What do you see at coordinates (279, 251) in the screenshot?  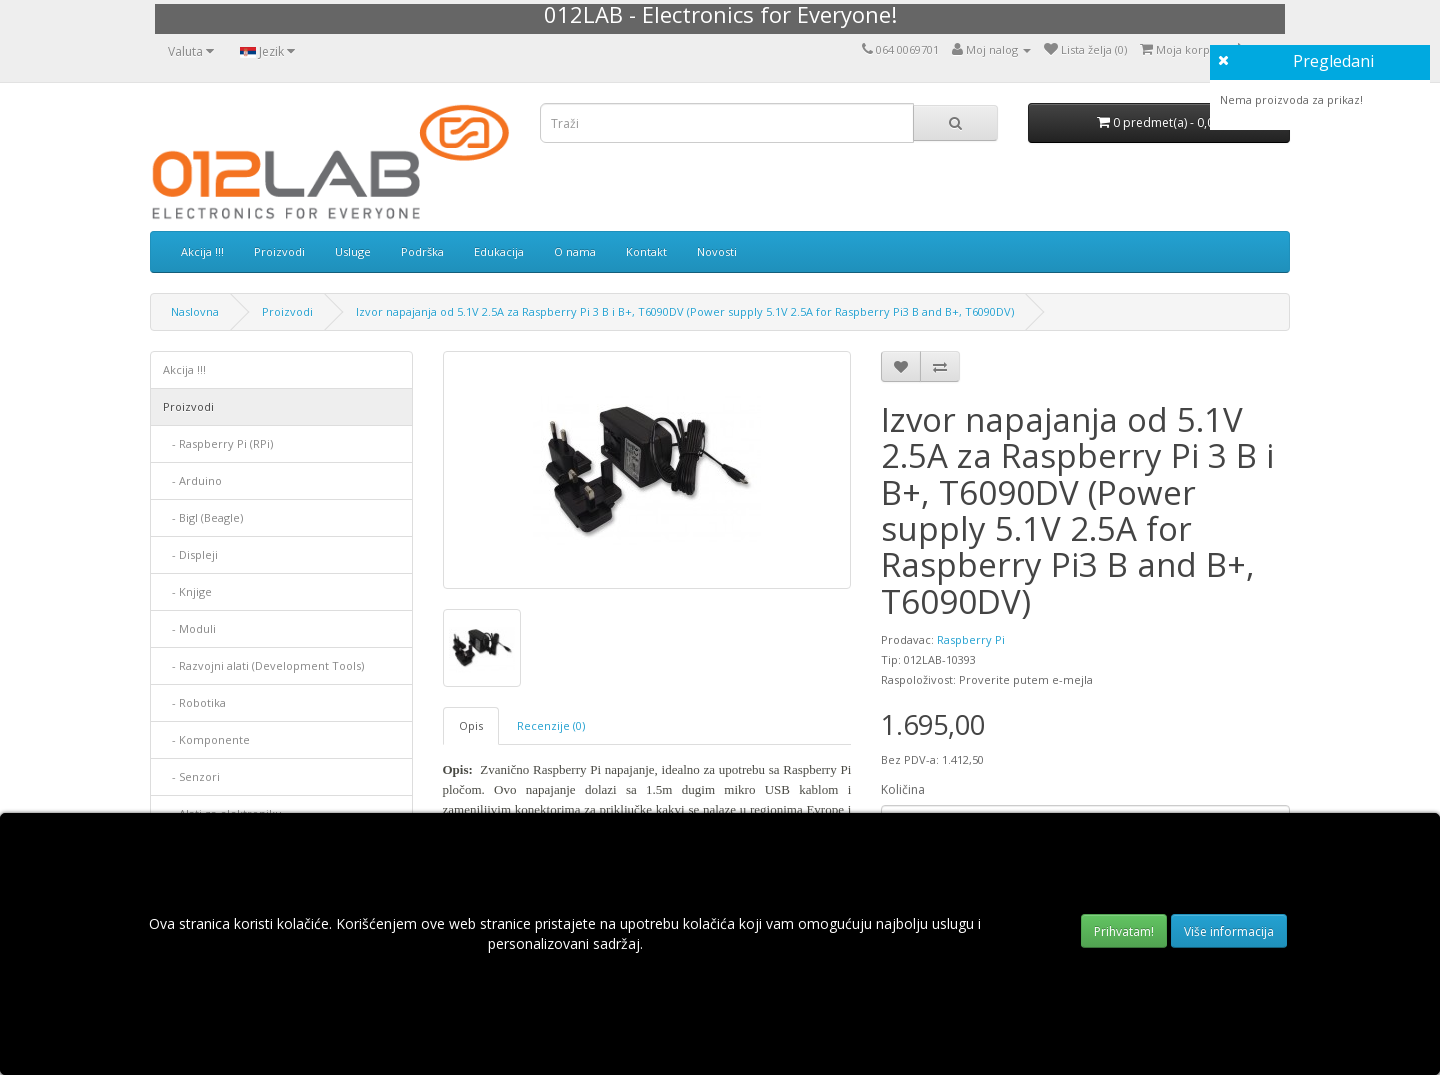 I see `Proizvodi` at bounding box center [279, 251].